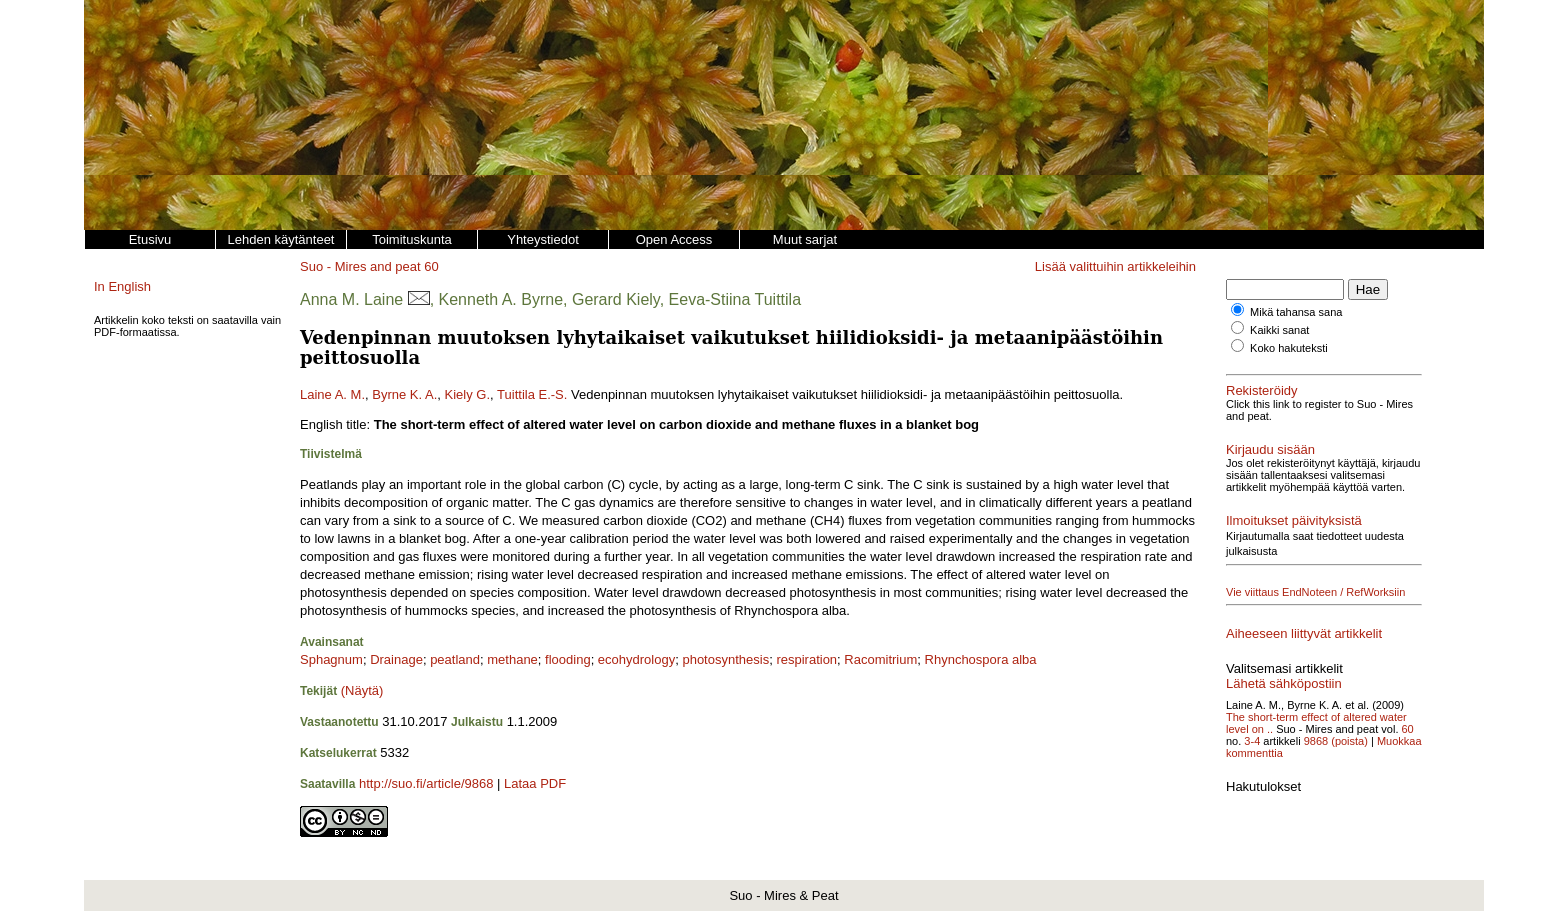 The width and height of the screenshot is (1568, 911). What do you see at coordinates (1279, 330) in the screenshot?
I see `Kaikki sanat` at bounding box center [1279, 330].